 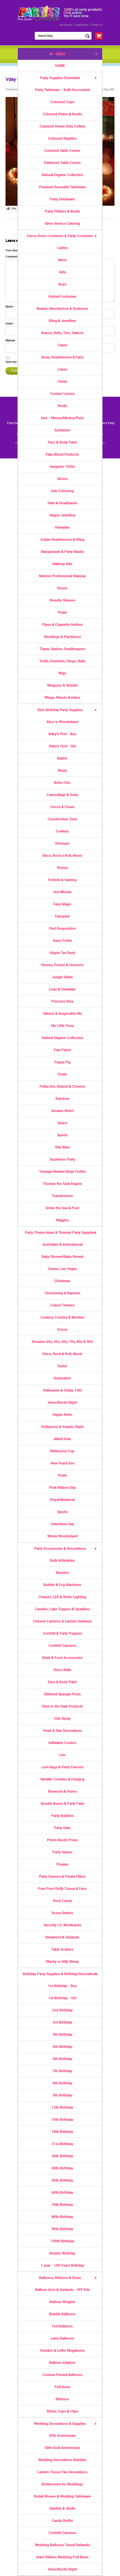 I want to click on Shipping Info, so click(x=81, y=25).